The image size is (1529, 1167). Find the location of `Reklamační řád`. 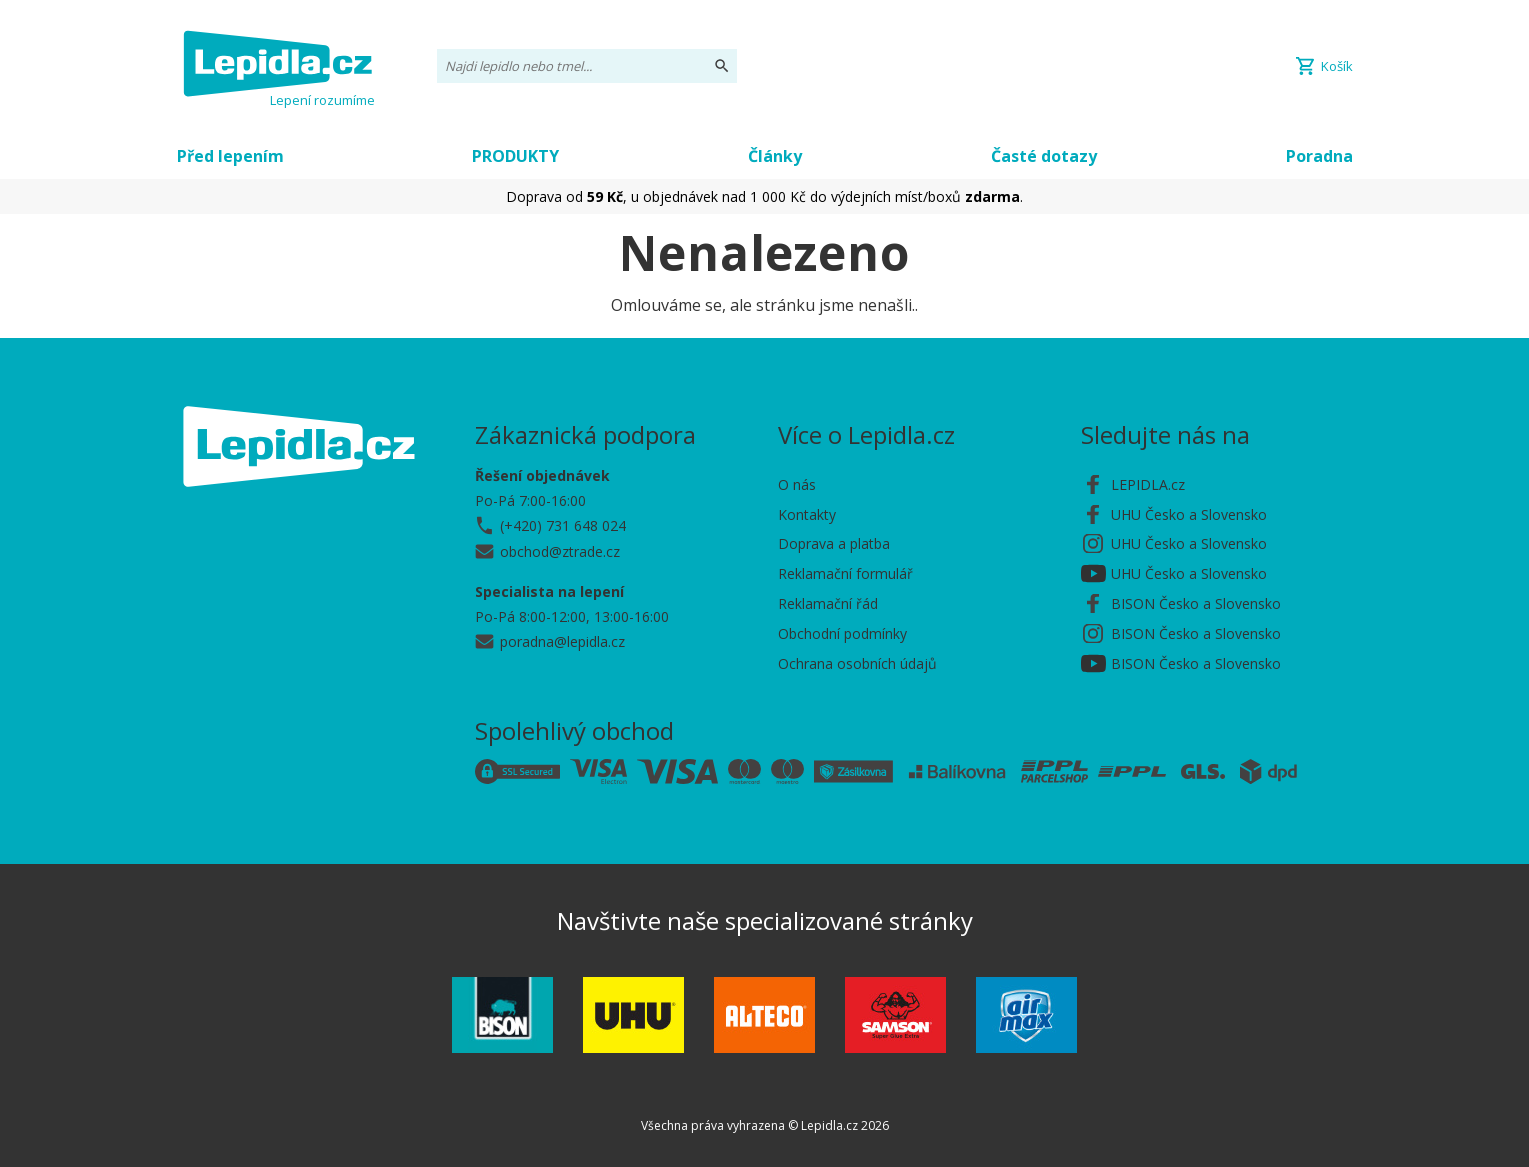

Reklamační řád is located at coordinates (828, 603).